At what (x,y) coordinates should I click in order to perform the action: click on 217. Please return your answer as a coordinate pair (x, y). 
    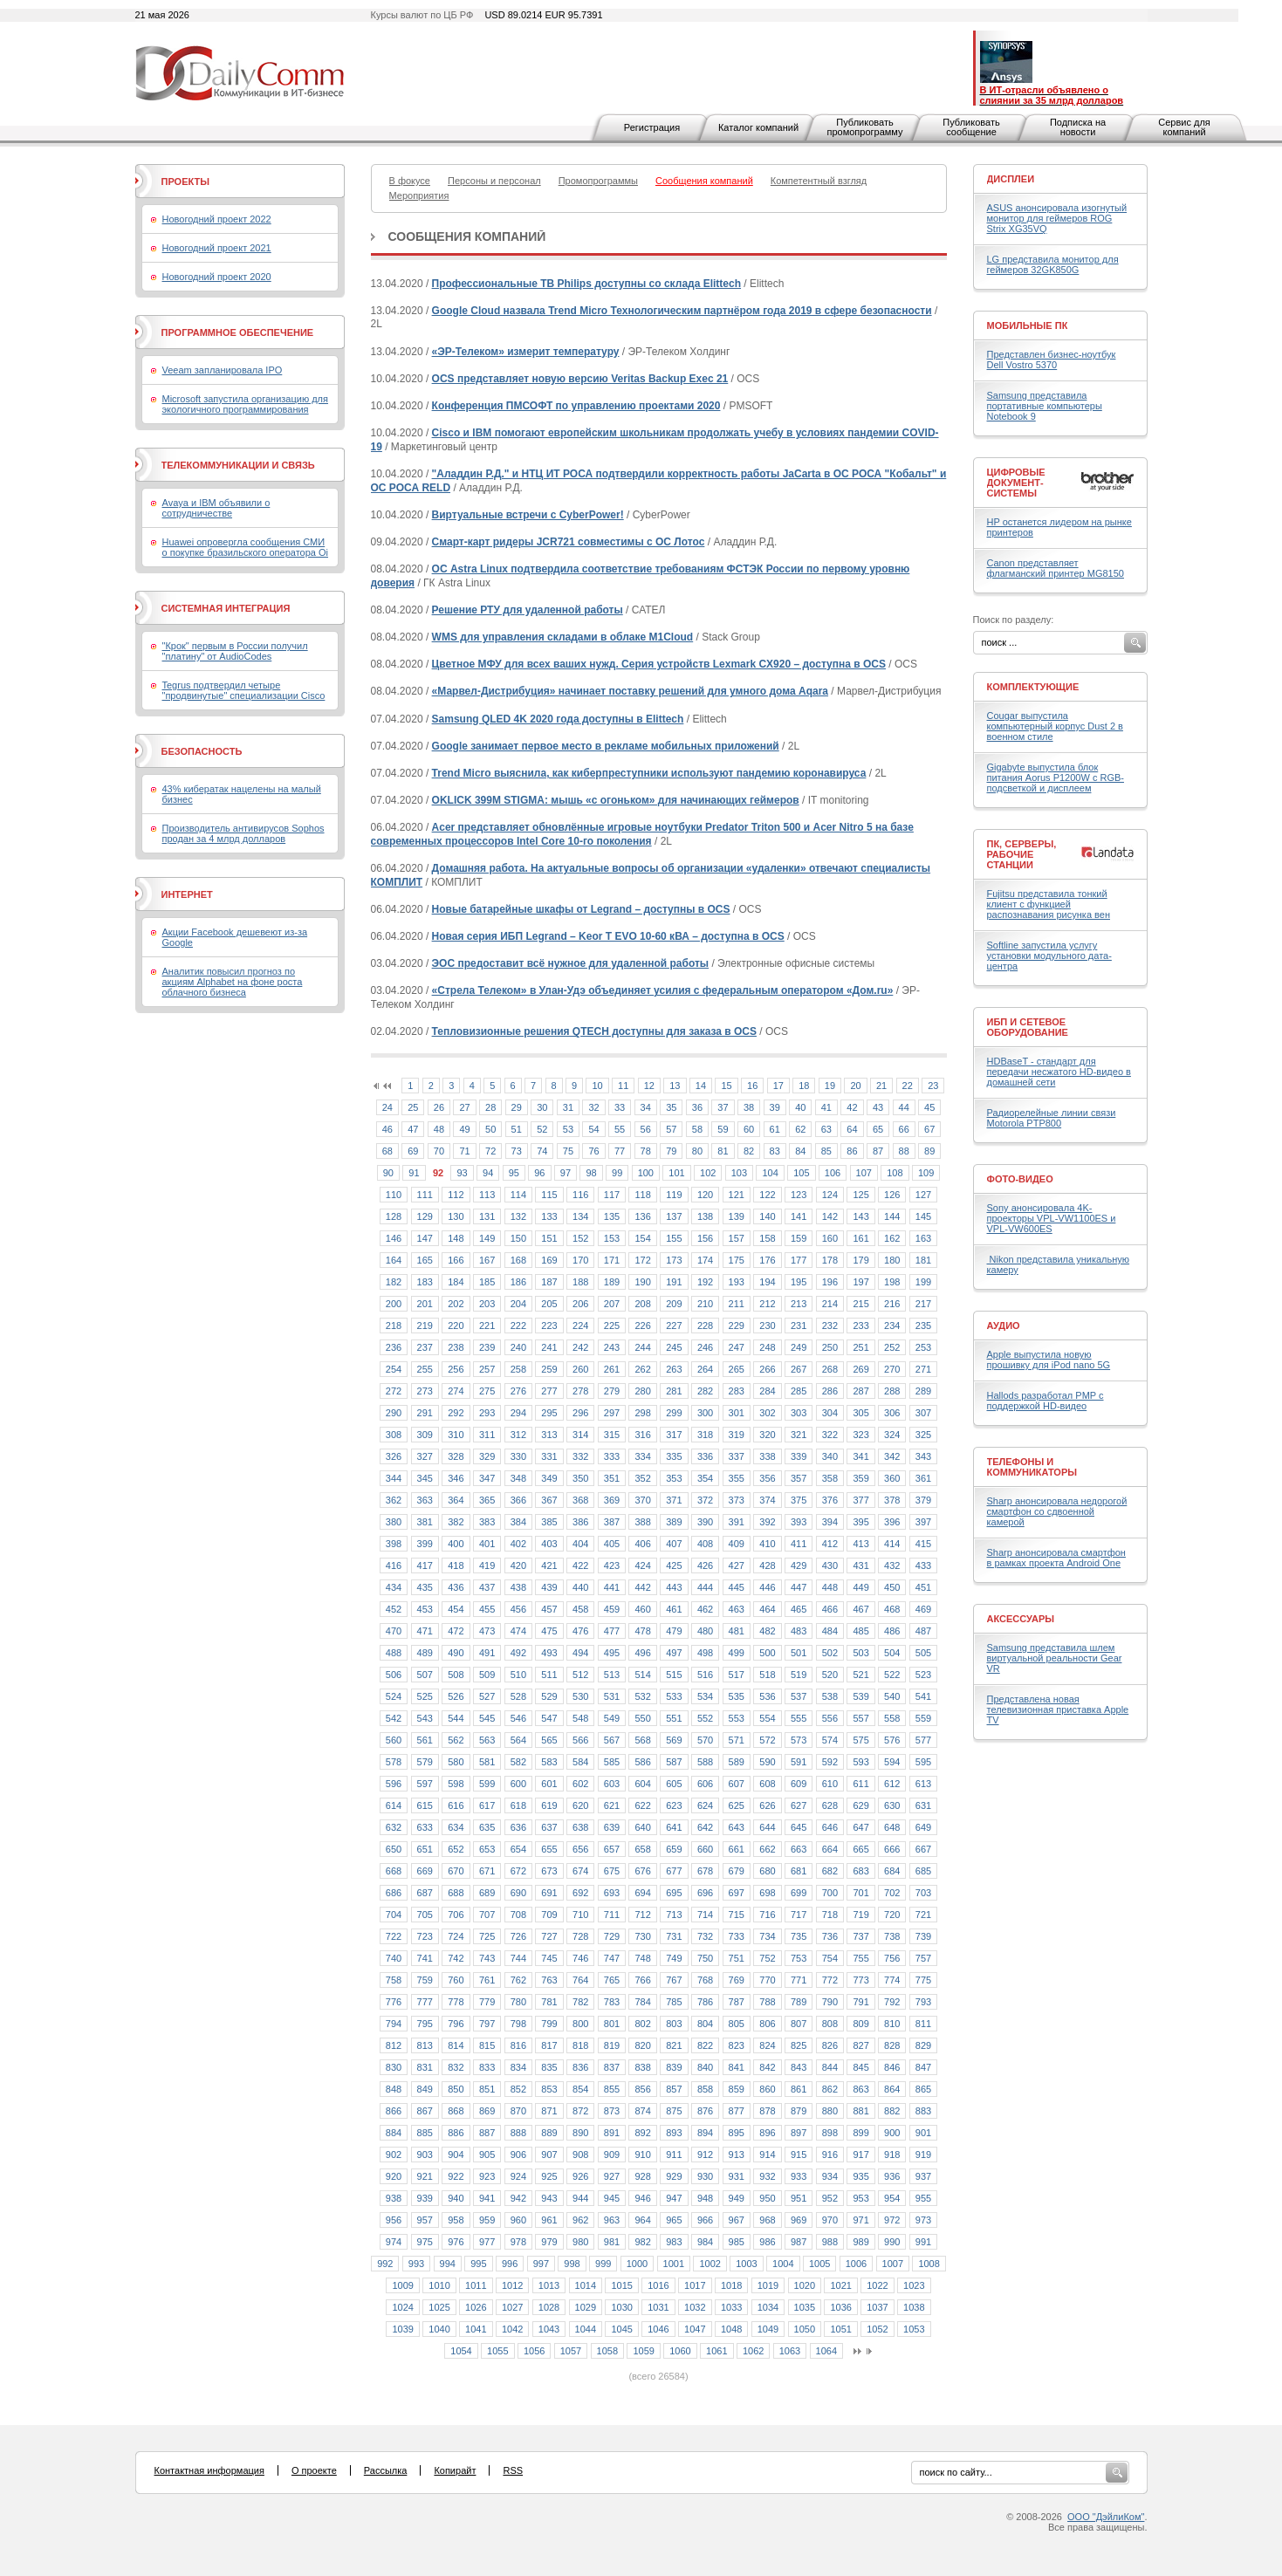
    Looking at the image, I should click on (923, 1303).